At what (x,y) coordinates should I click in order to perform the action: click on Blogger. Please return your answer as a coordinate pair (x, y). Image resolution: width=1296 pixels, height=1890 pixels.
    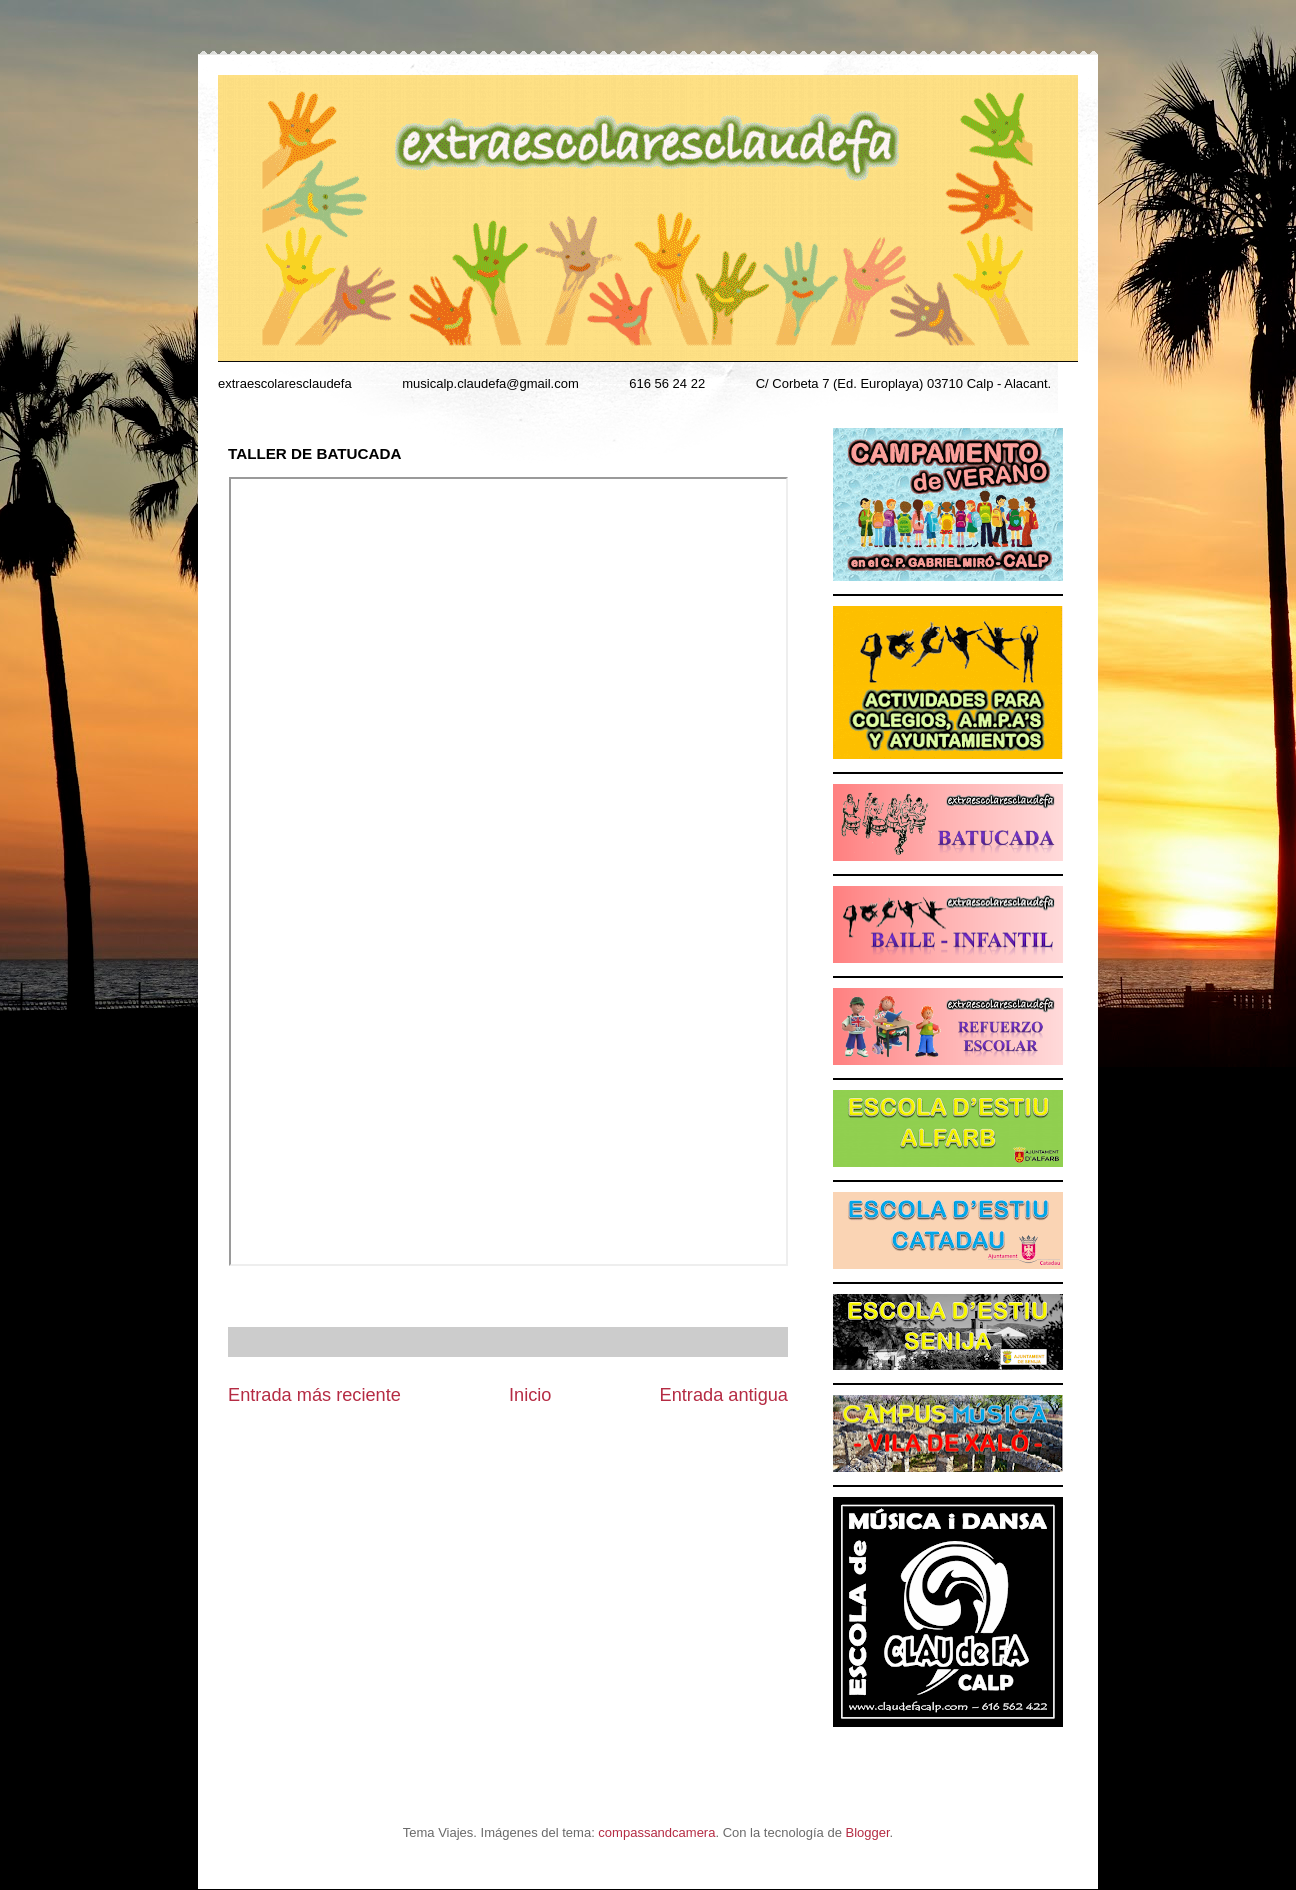
    Looking at the image, I should click on (868, 1832).